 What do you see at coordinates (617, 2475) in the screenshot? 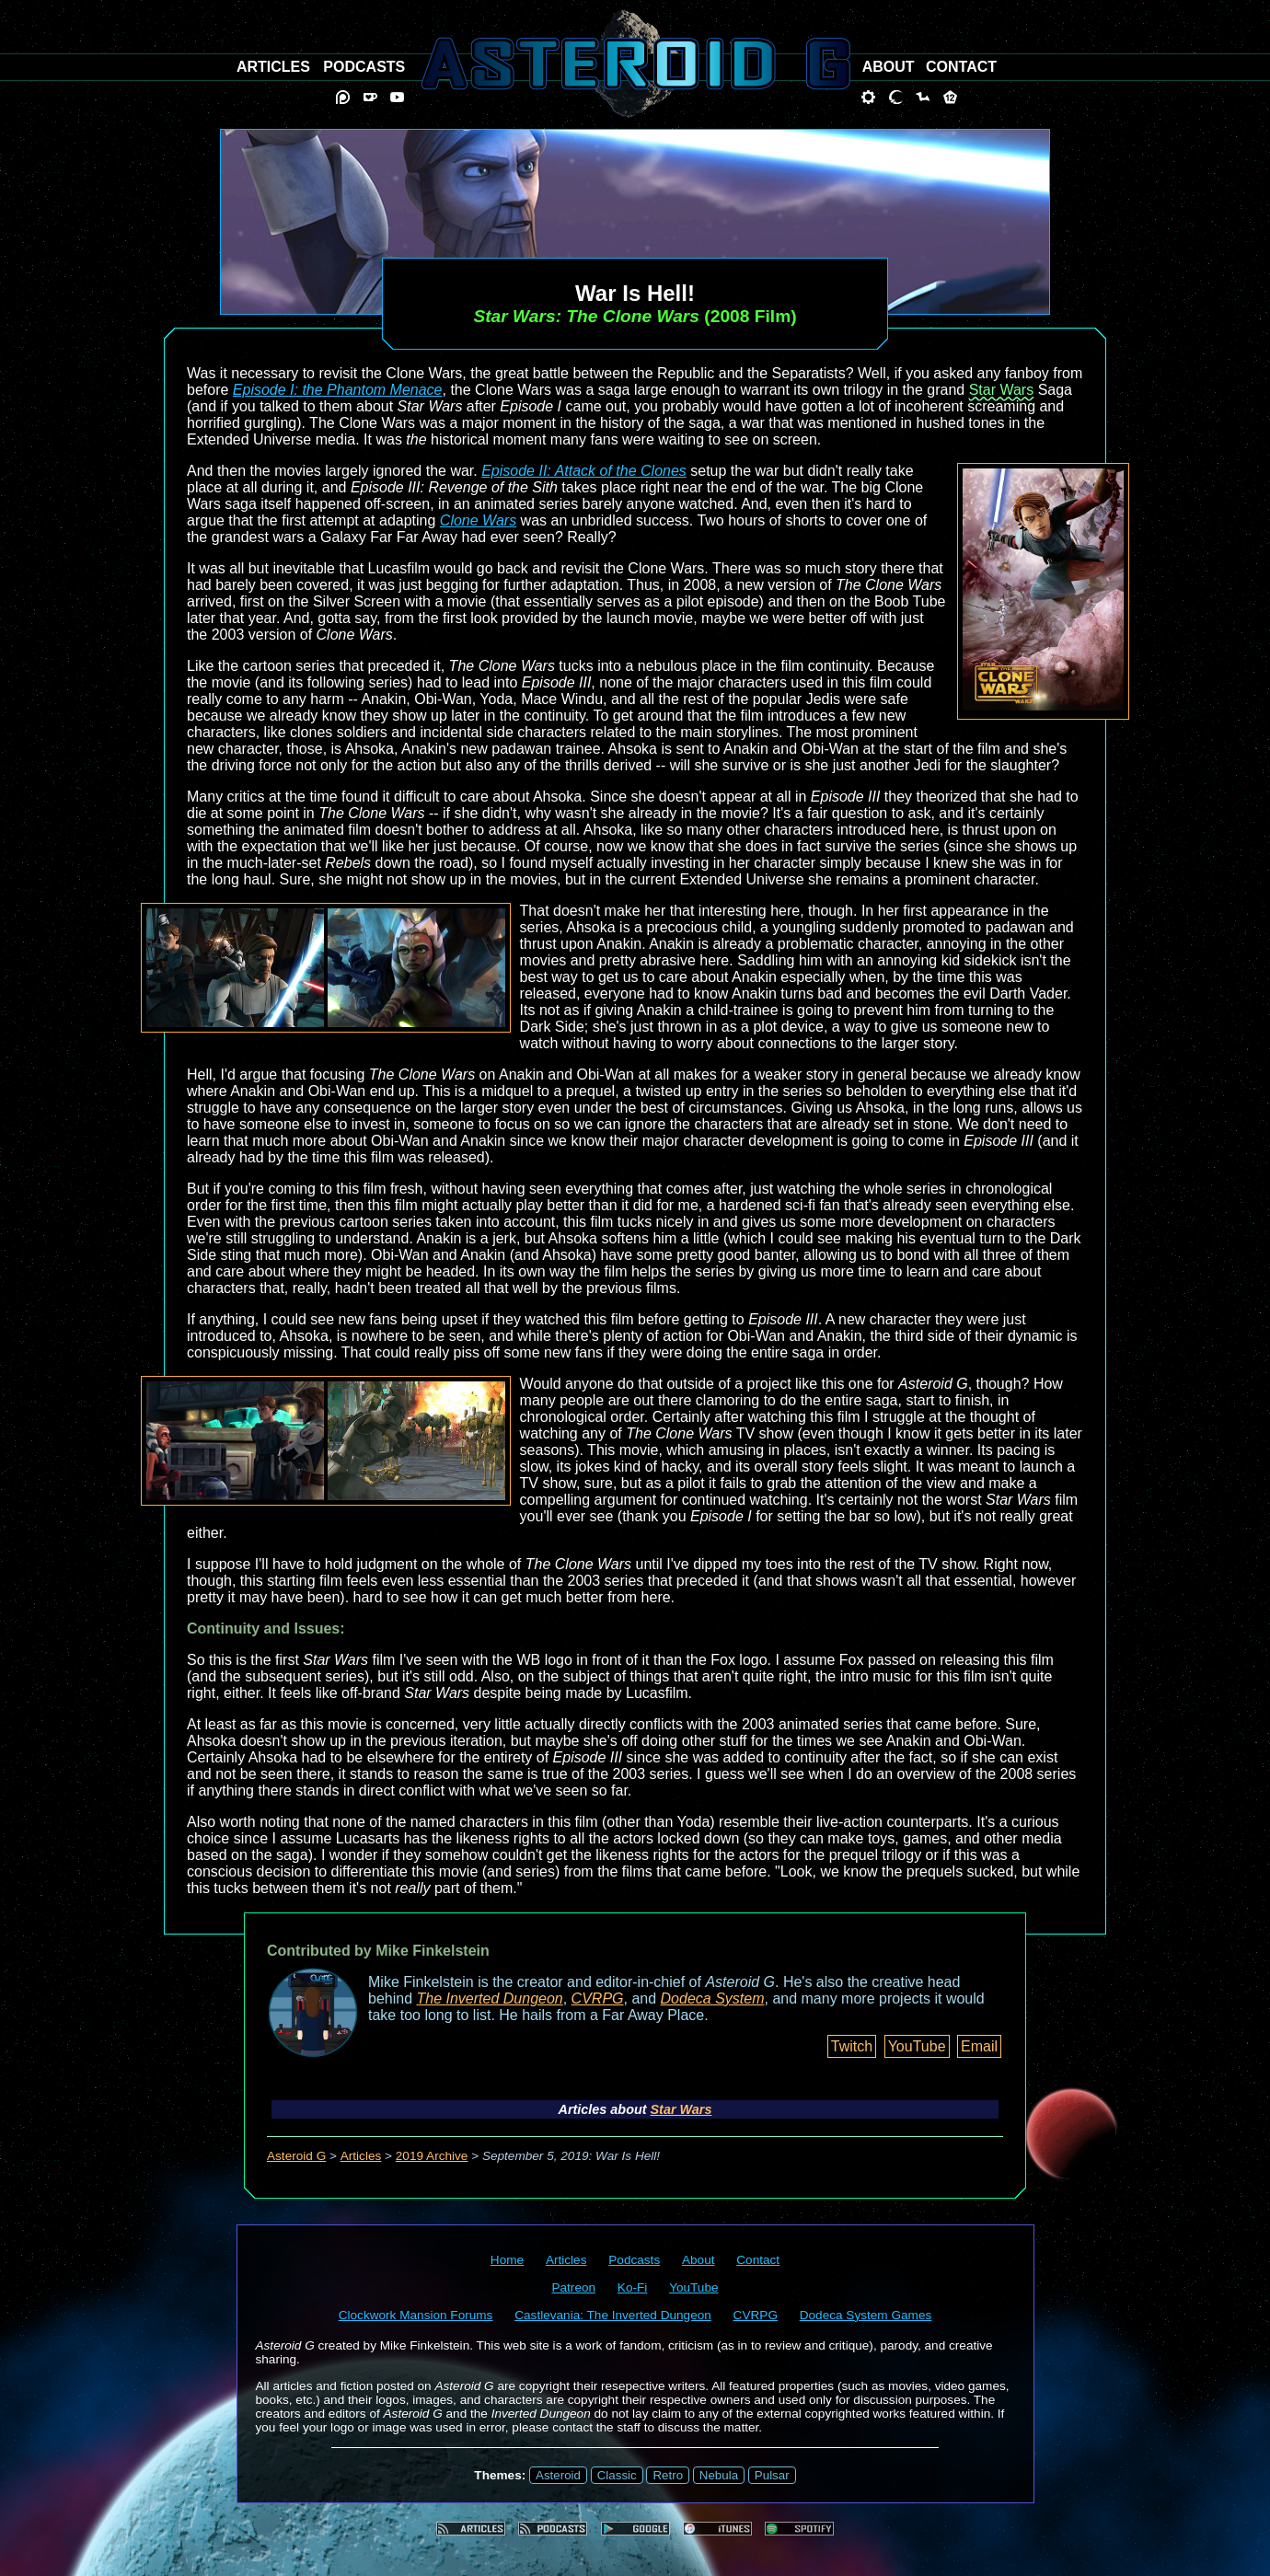
I see `Classic` at bounding box center [617, 2475].